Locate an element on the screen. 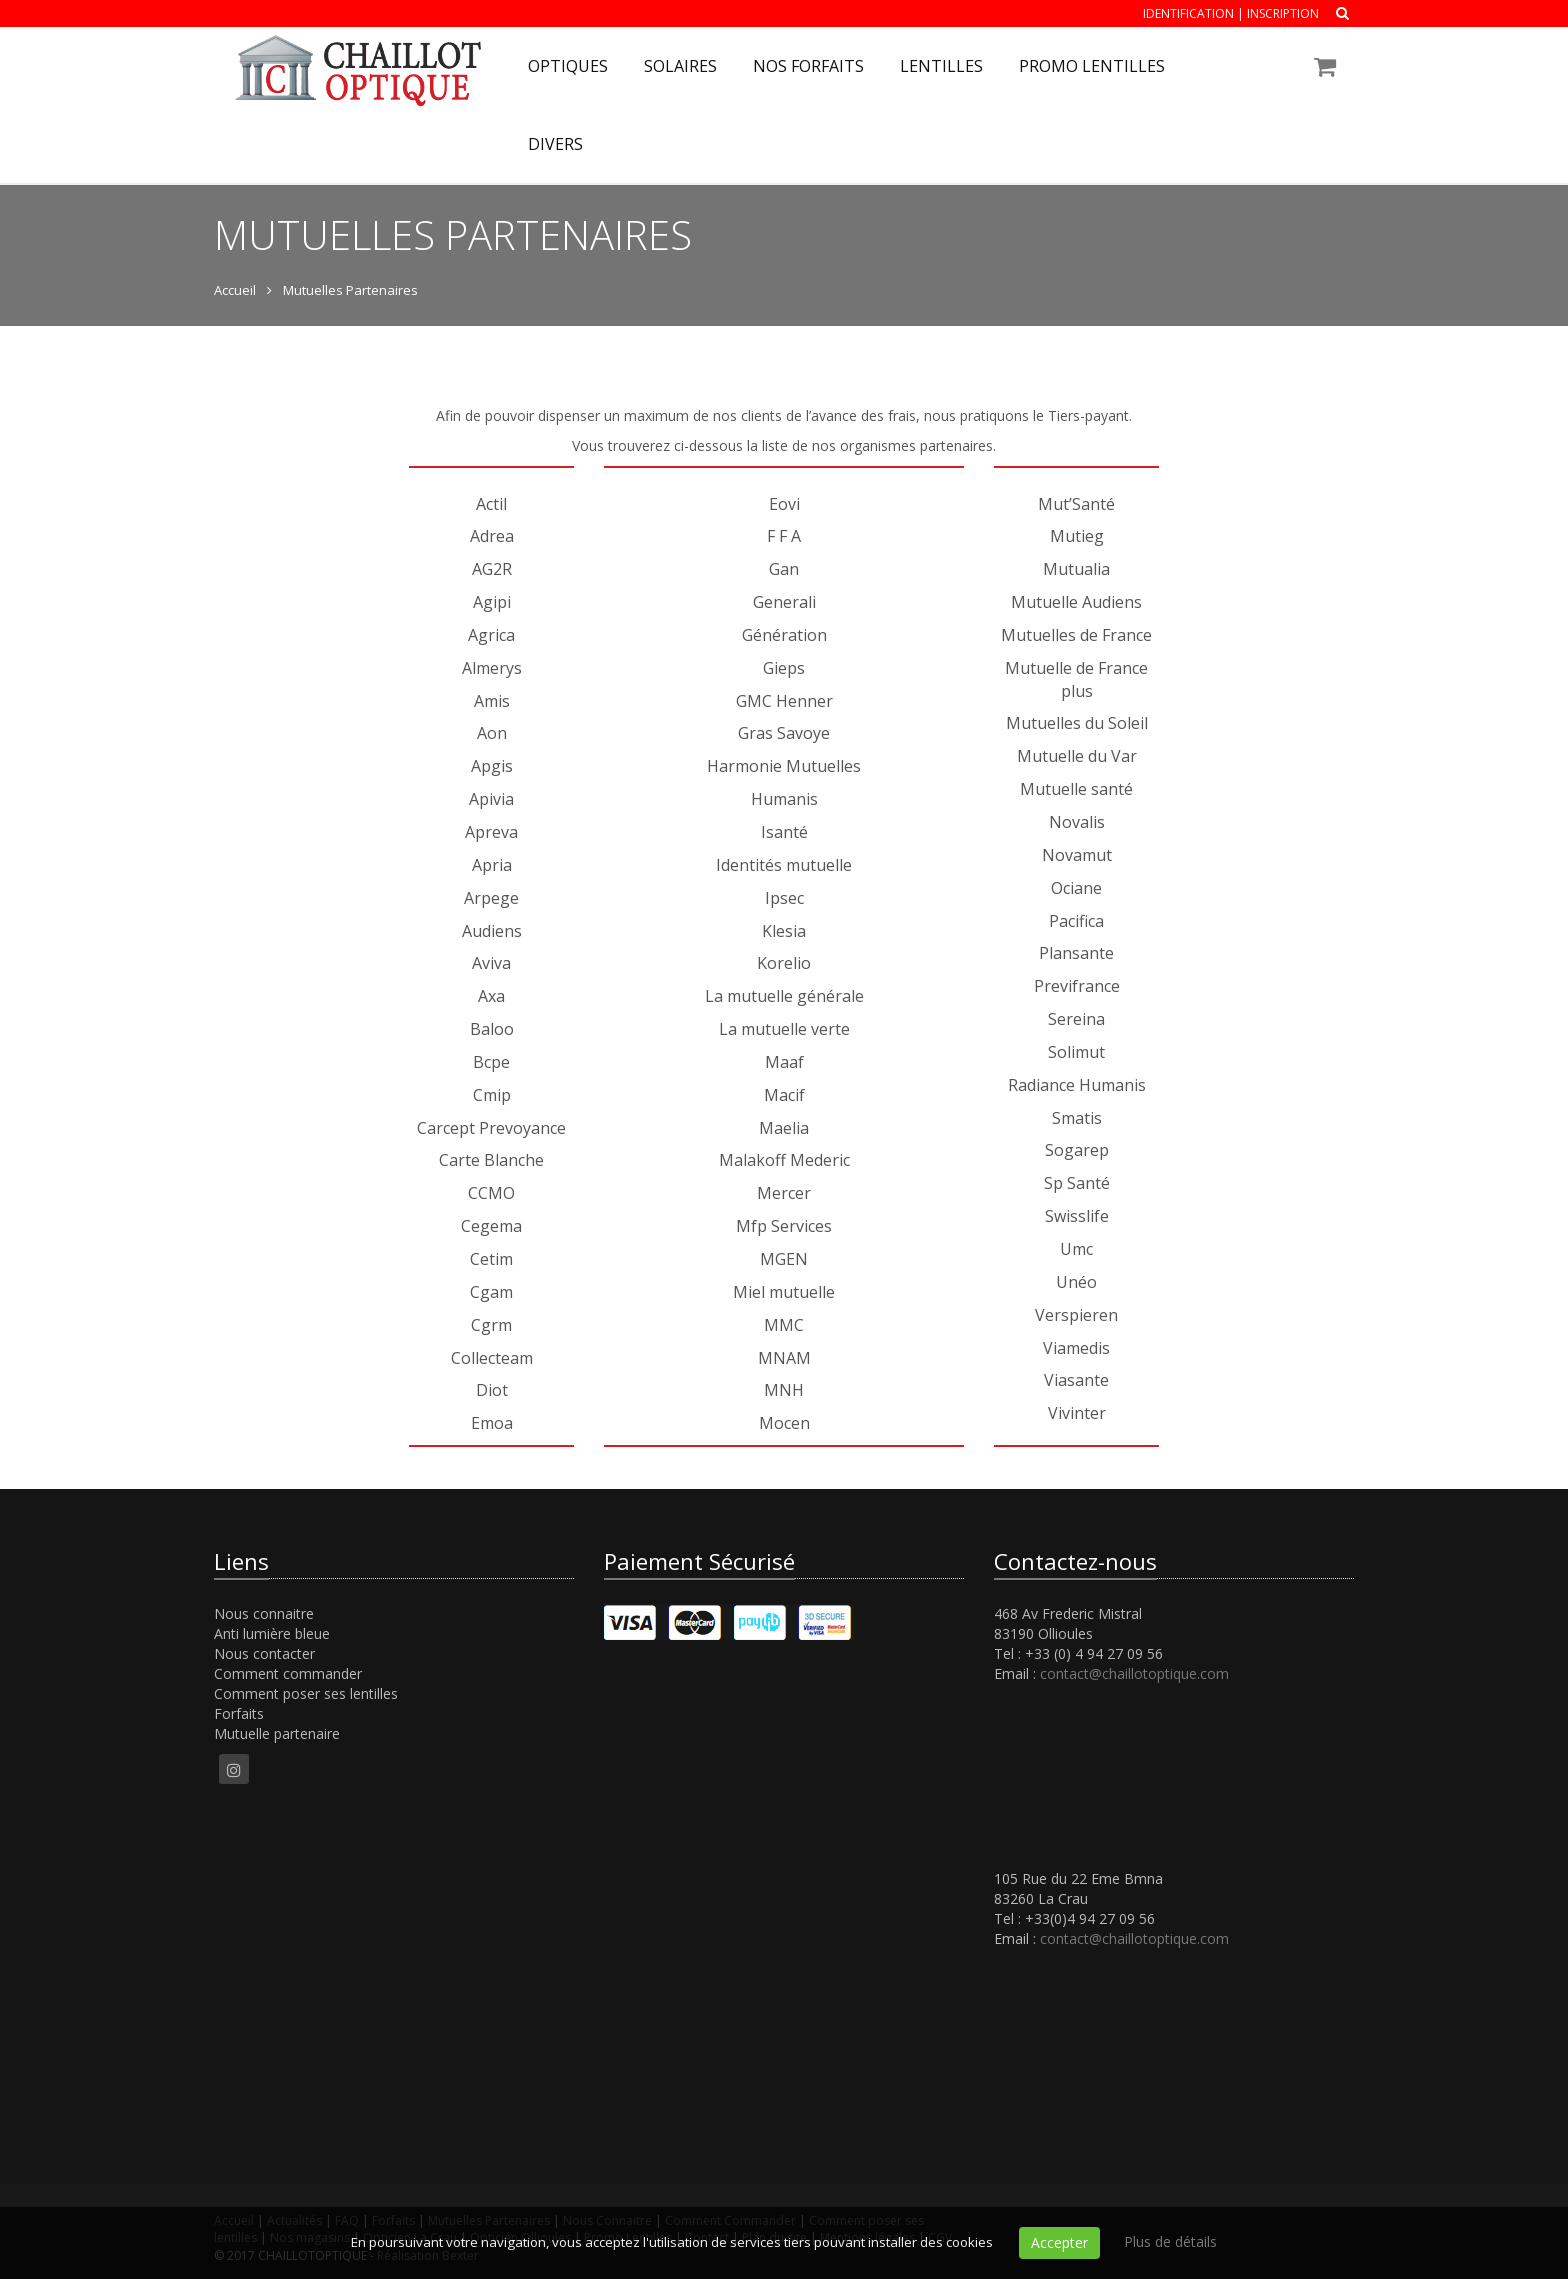 The height and width of the screenshot is (2279, 1568). Solaires is located at coordinates (680, 66).